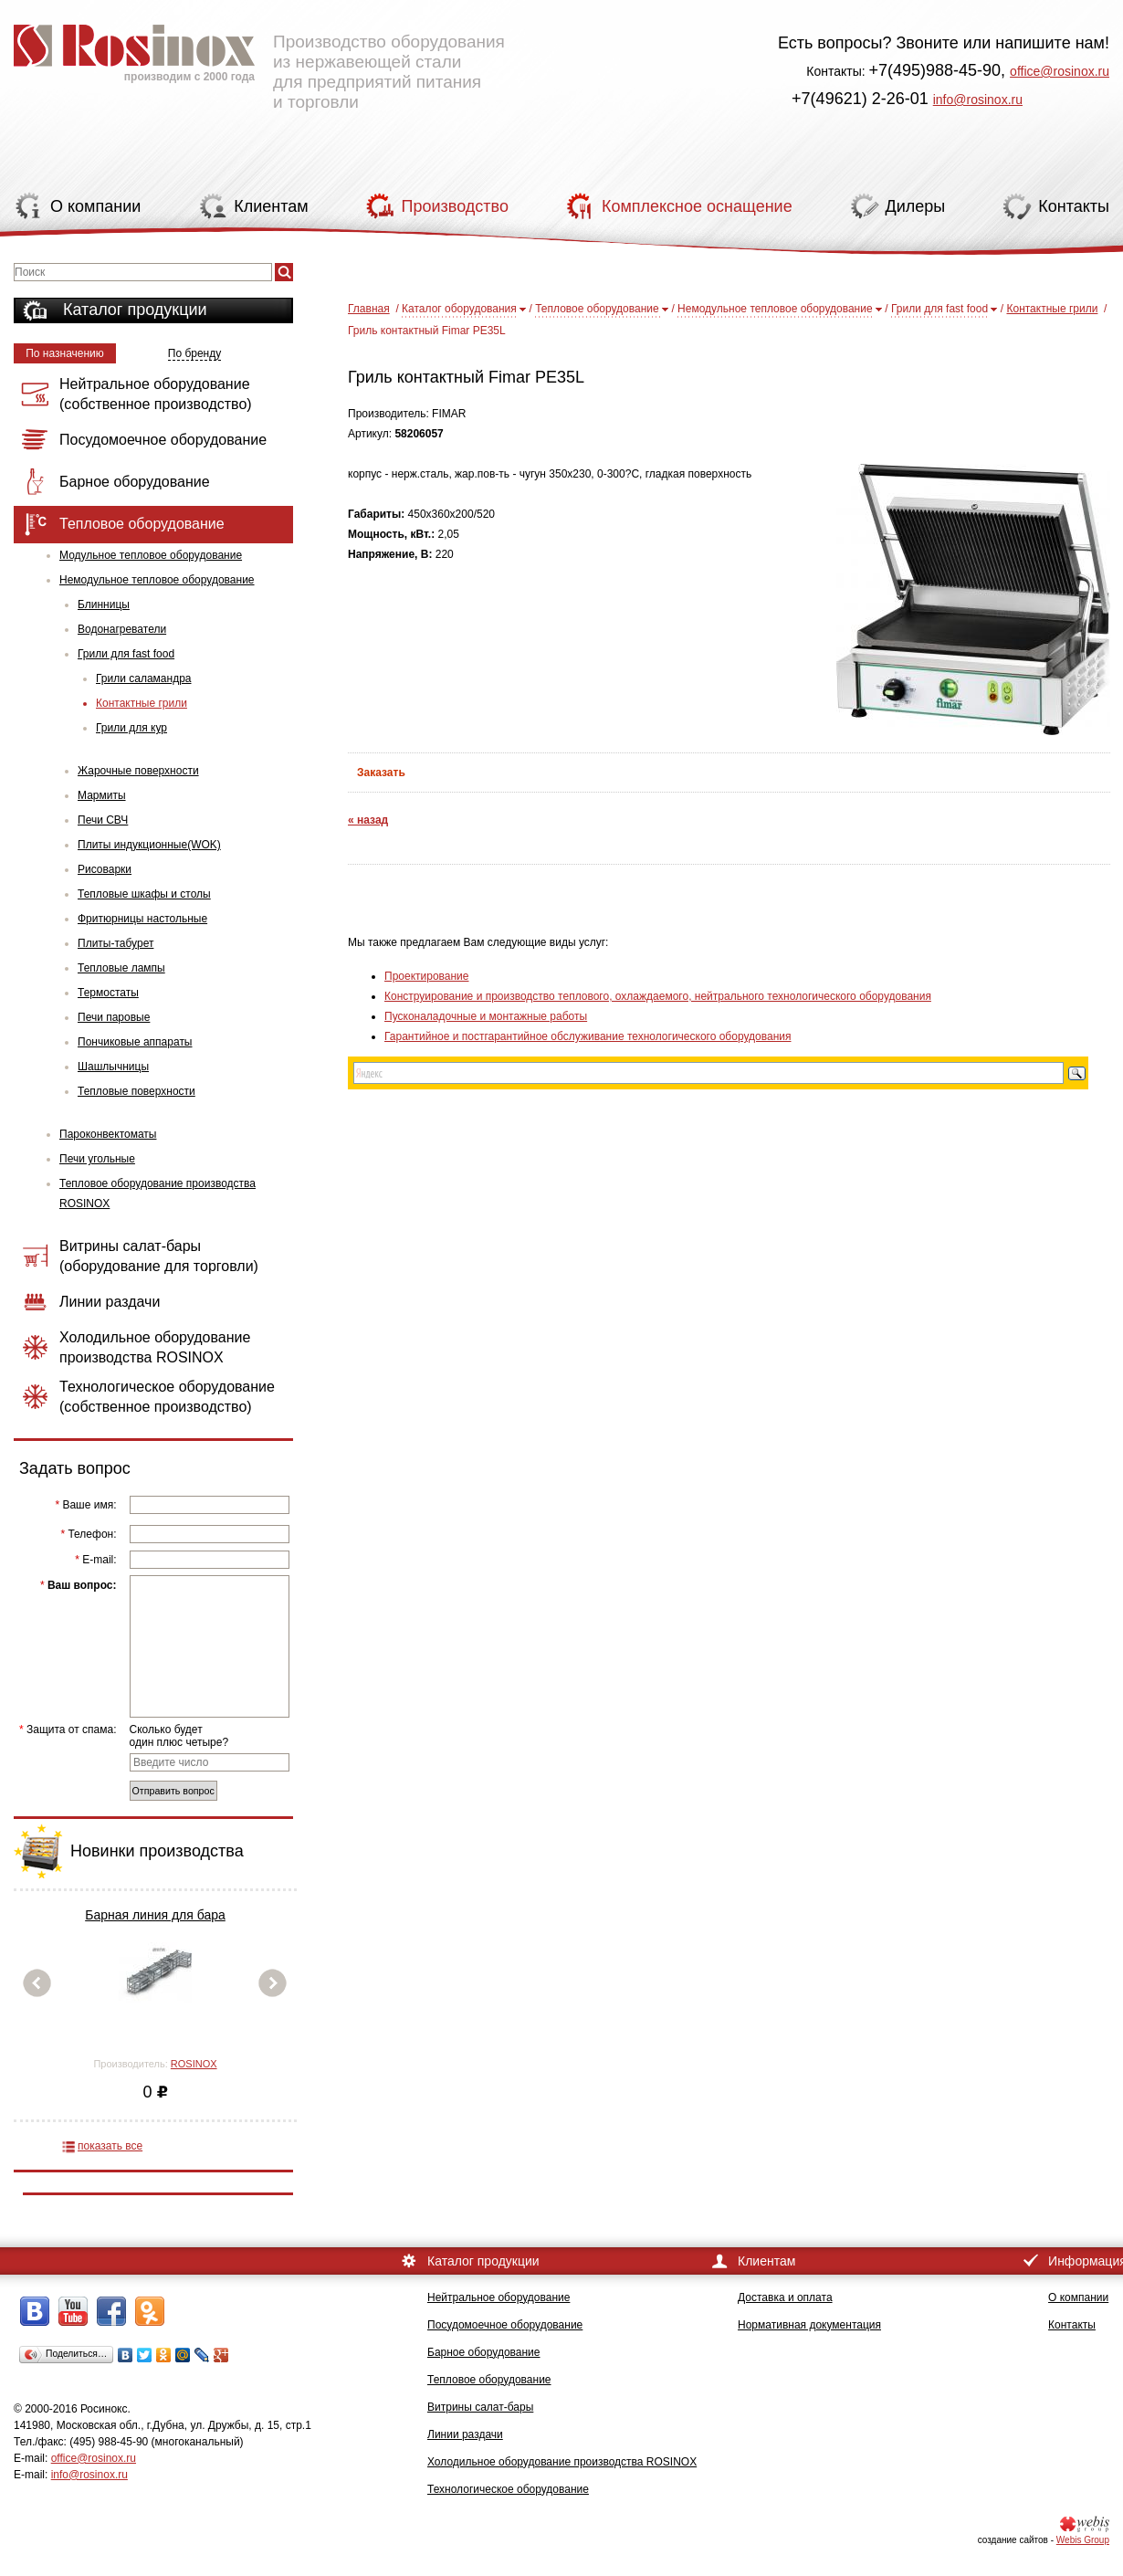 This screenshot has height=2576, width=1123. Describe the element at coordinates (114, 1017) in the screenshot. I see `Печи паровые` at that location.